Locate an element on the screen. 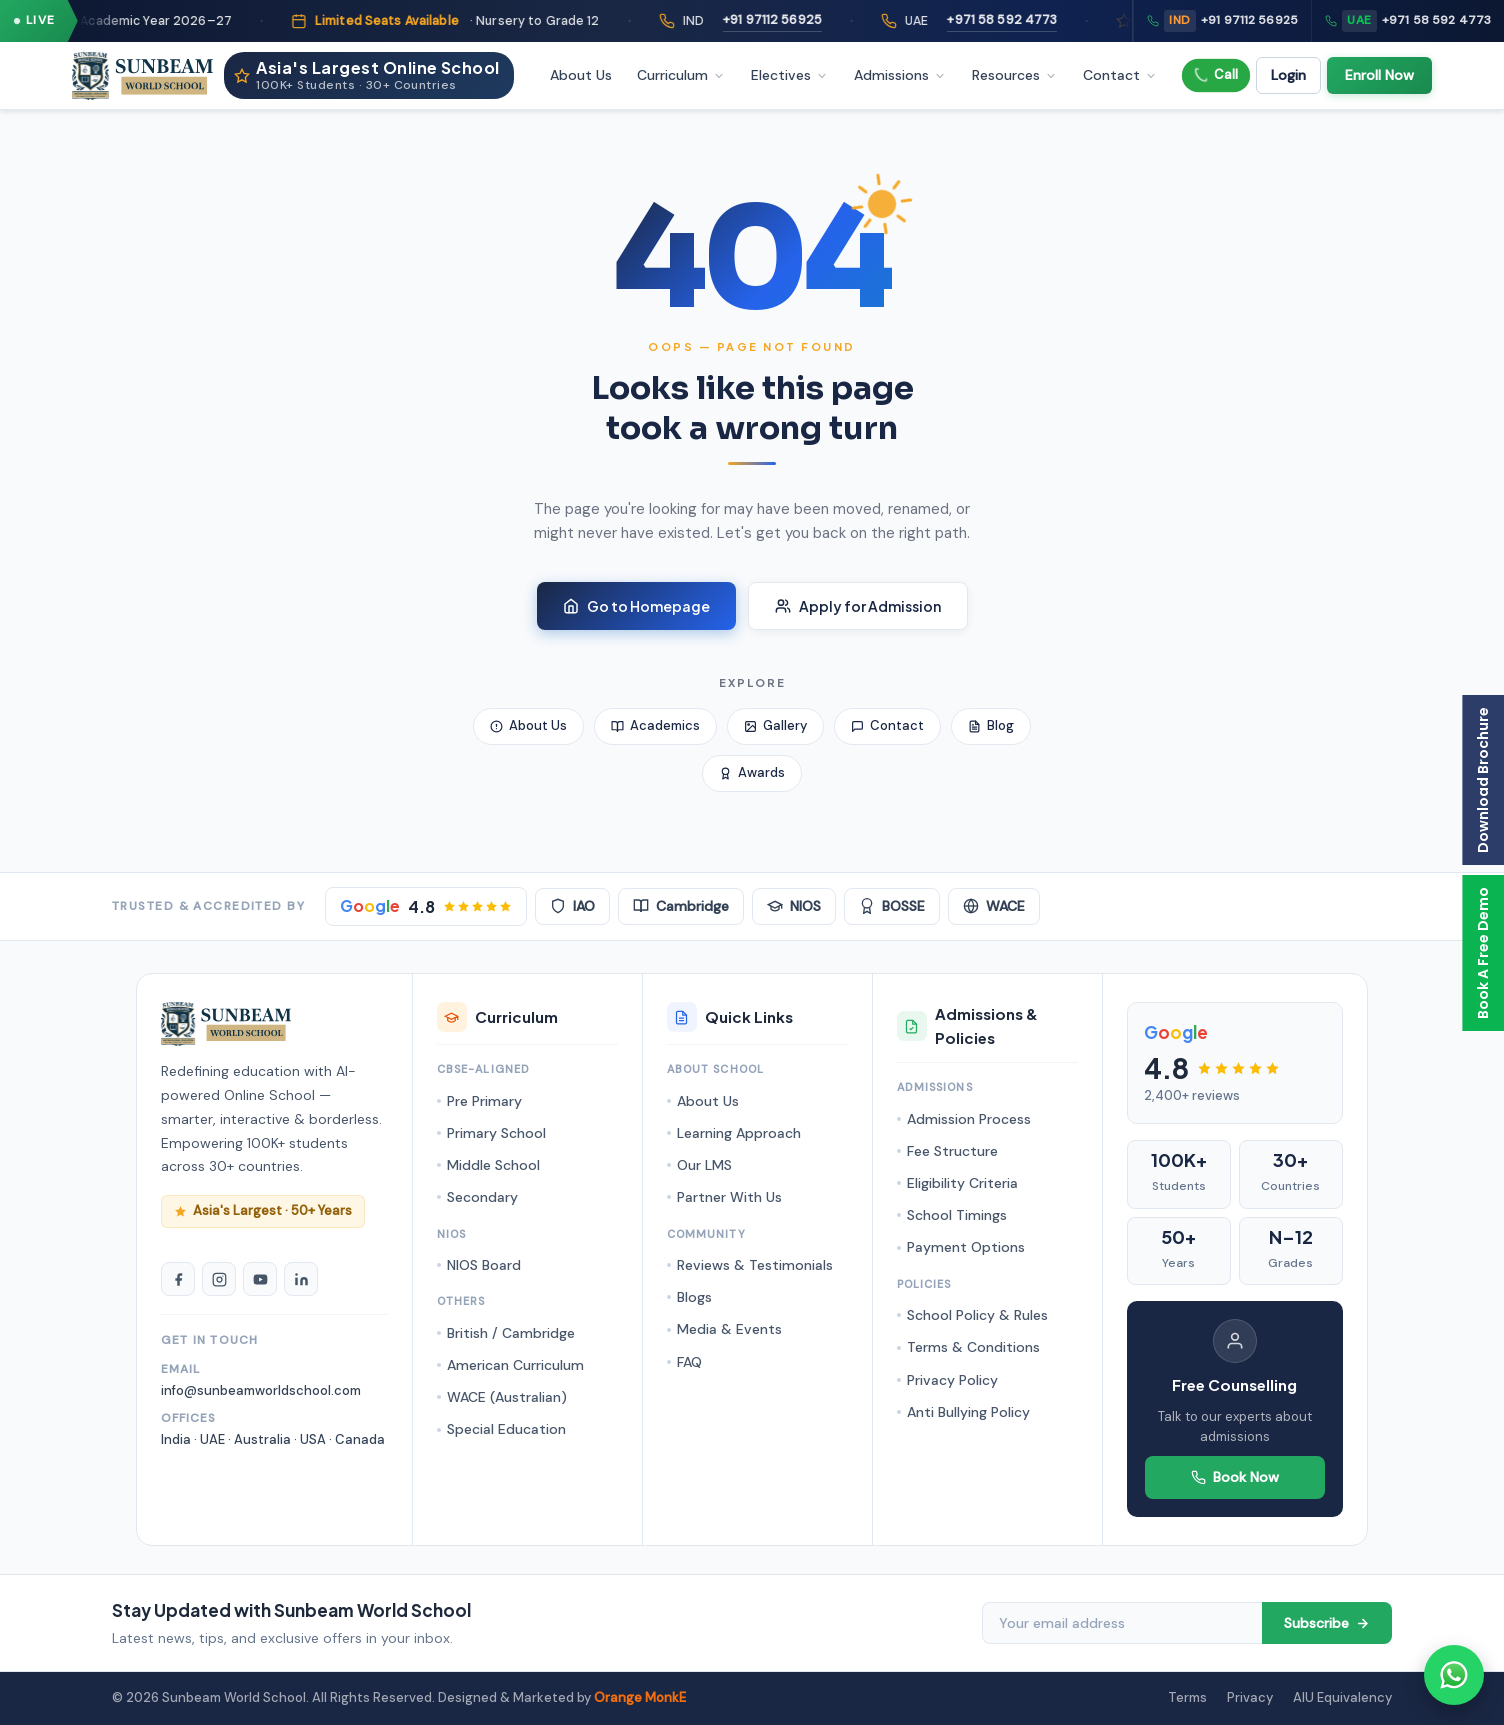 The image size is (1504, 1725). info@sunbeamworldschool.com is located at coordinates (261, 1390).